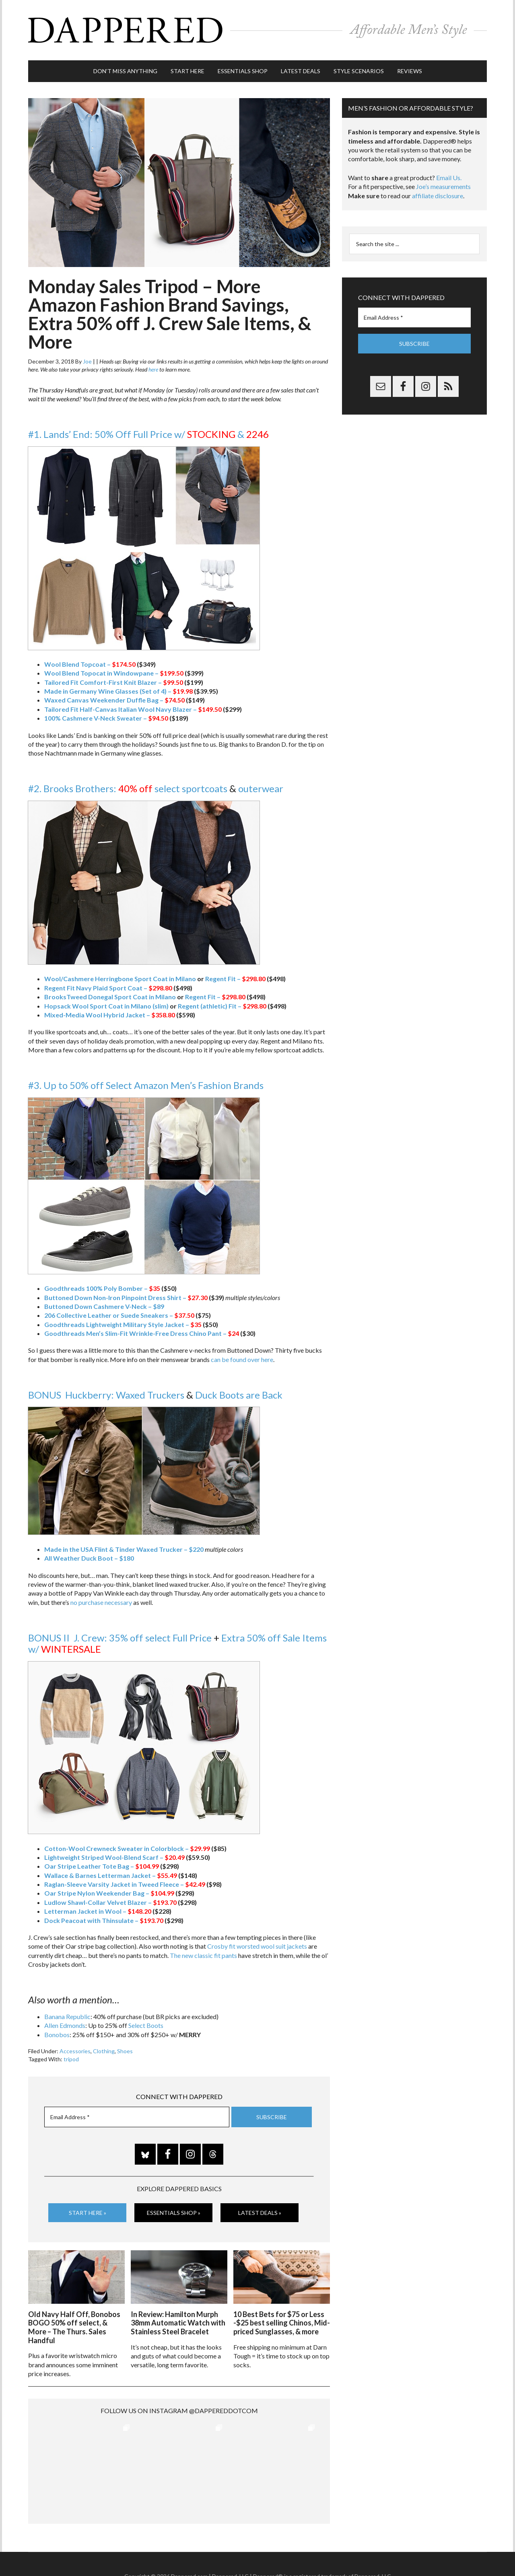  What do you see at coordinates (260, 788) in the screenshot?
I see `outerwear` at bounding box center [260, 788].